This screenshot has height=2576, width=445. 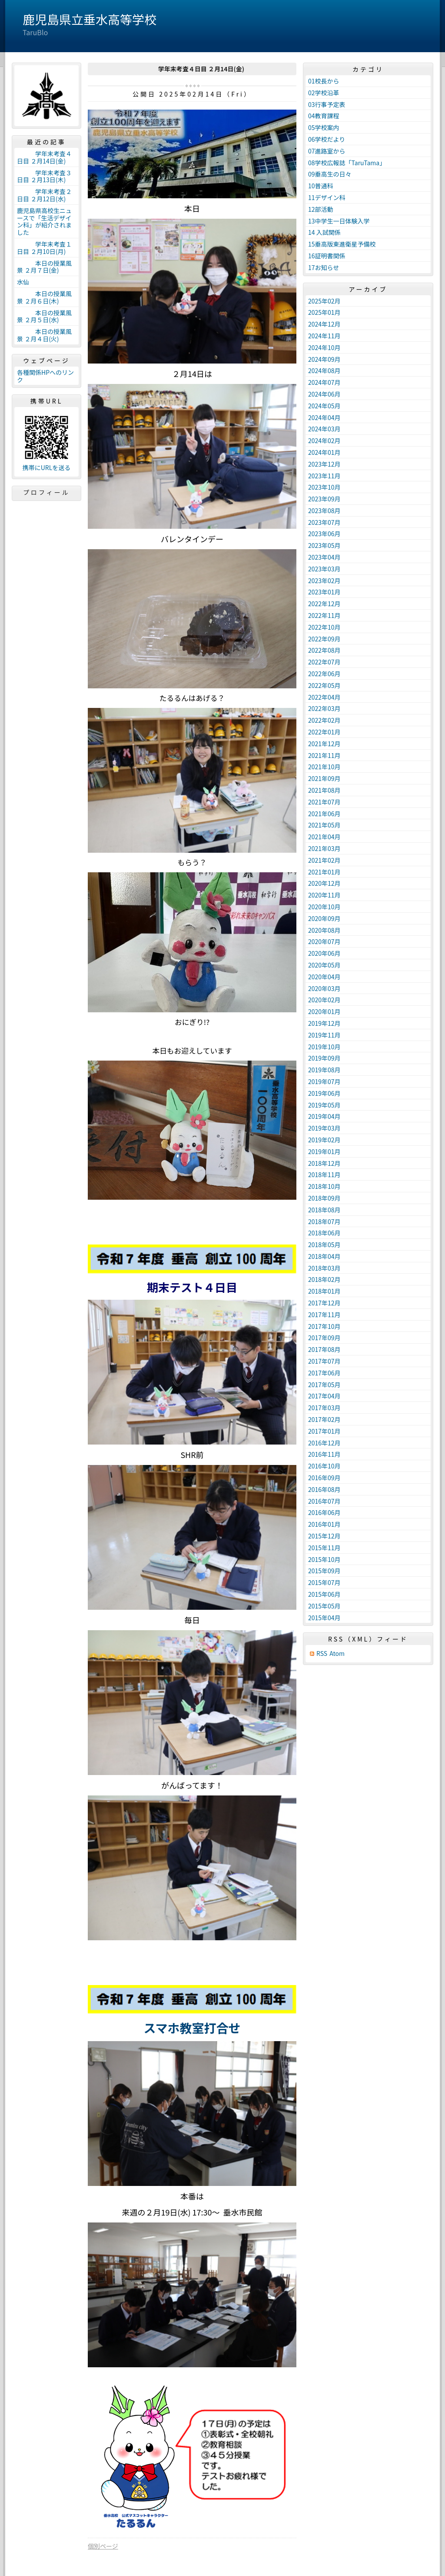 What do you see at coordinates (324, 673) in the screenshot?
I see `2022年06月` at bounding box center [324, 673].